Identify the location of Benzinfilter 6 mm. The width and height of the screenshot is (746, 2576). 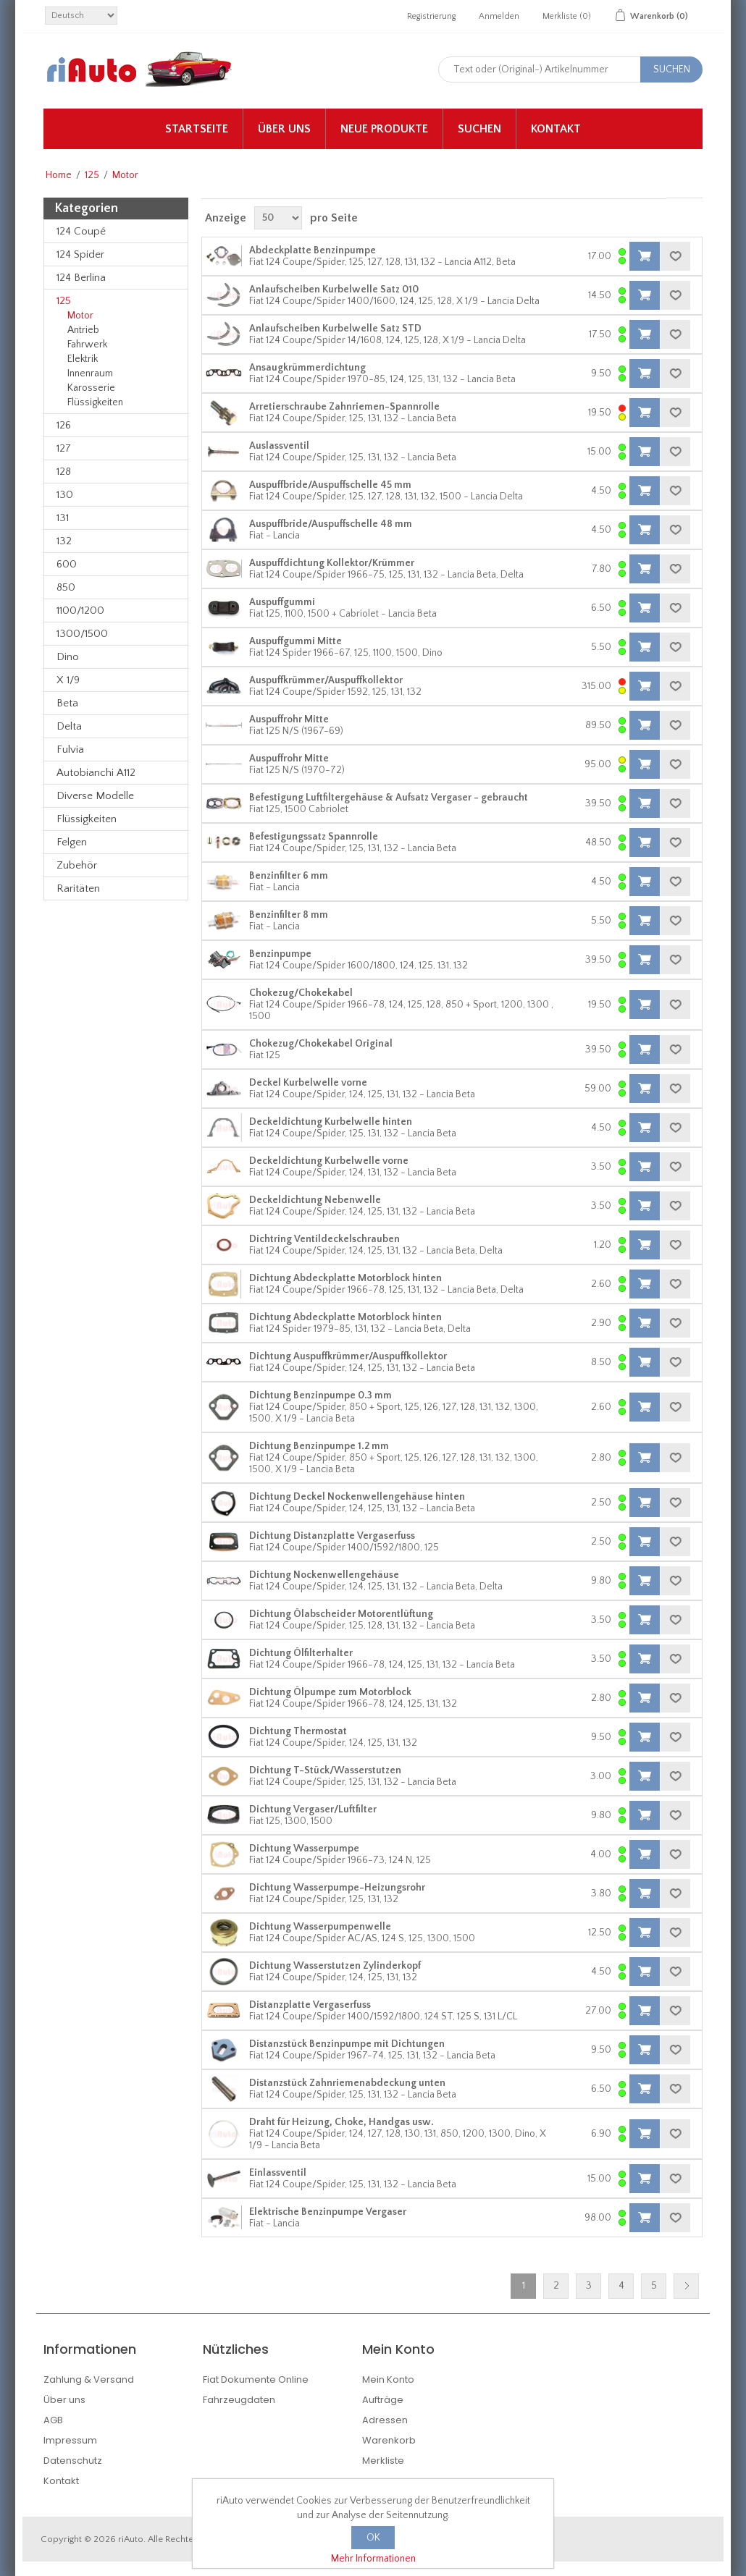
(288, 876).